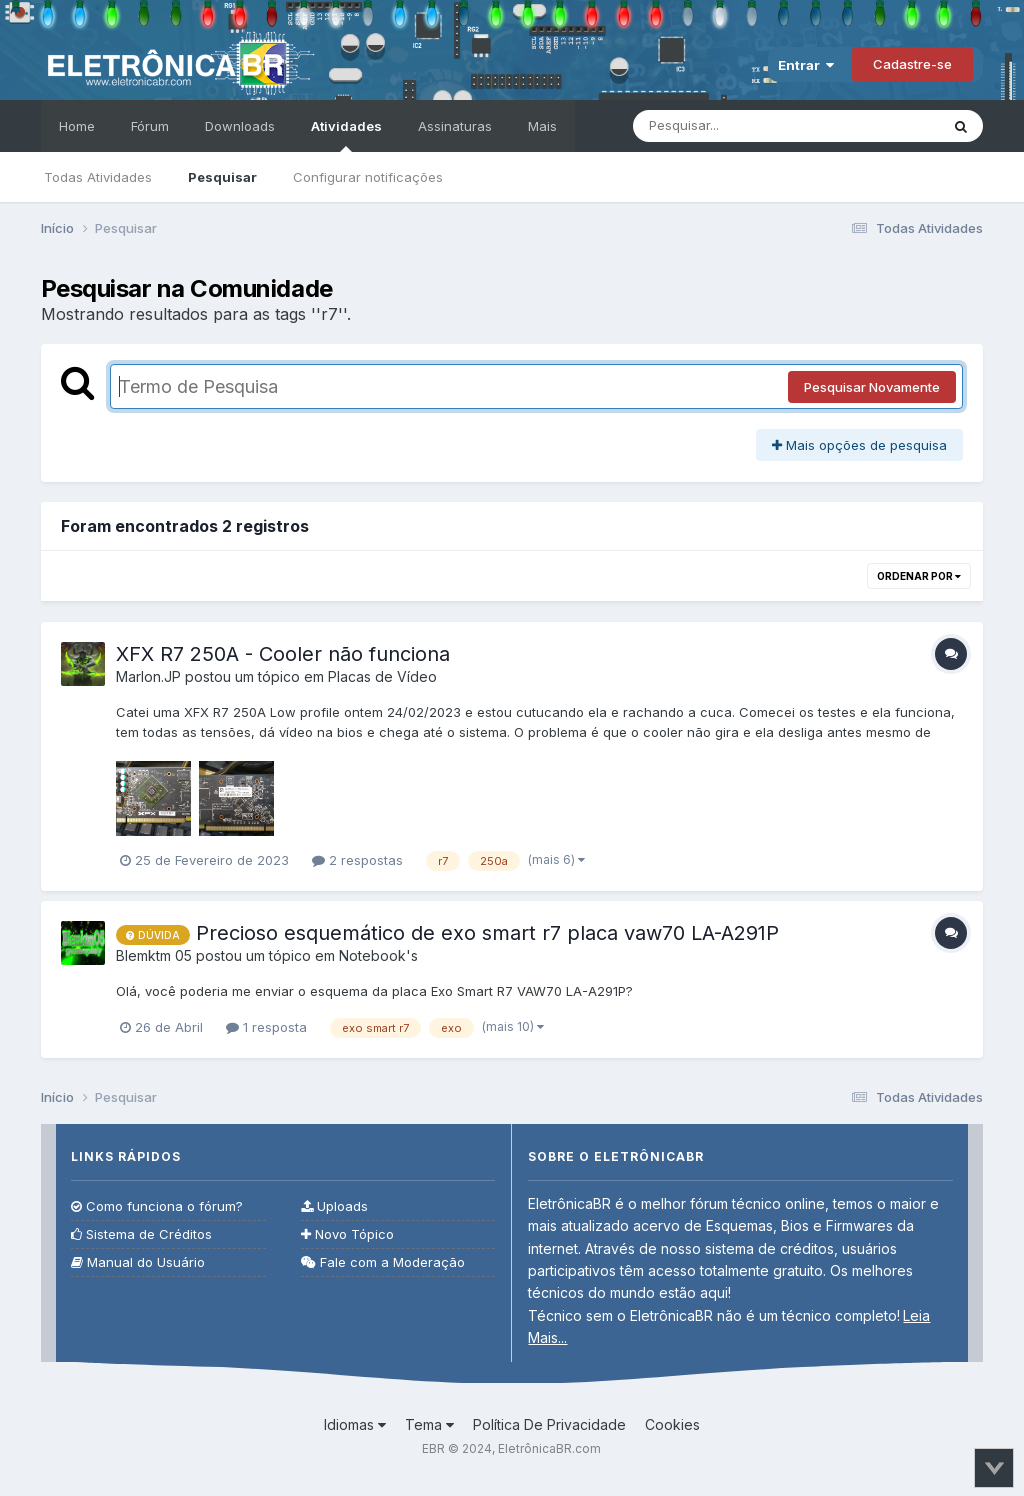  I want to click on Home, so click(77, 126).